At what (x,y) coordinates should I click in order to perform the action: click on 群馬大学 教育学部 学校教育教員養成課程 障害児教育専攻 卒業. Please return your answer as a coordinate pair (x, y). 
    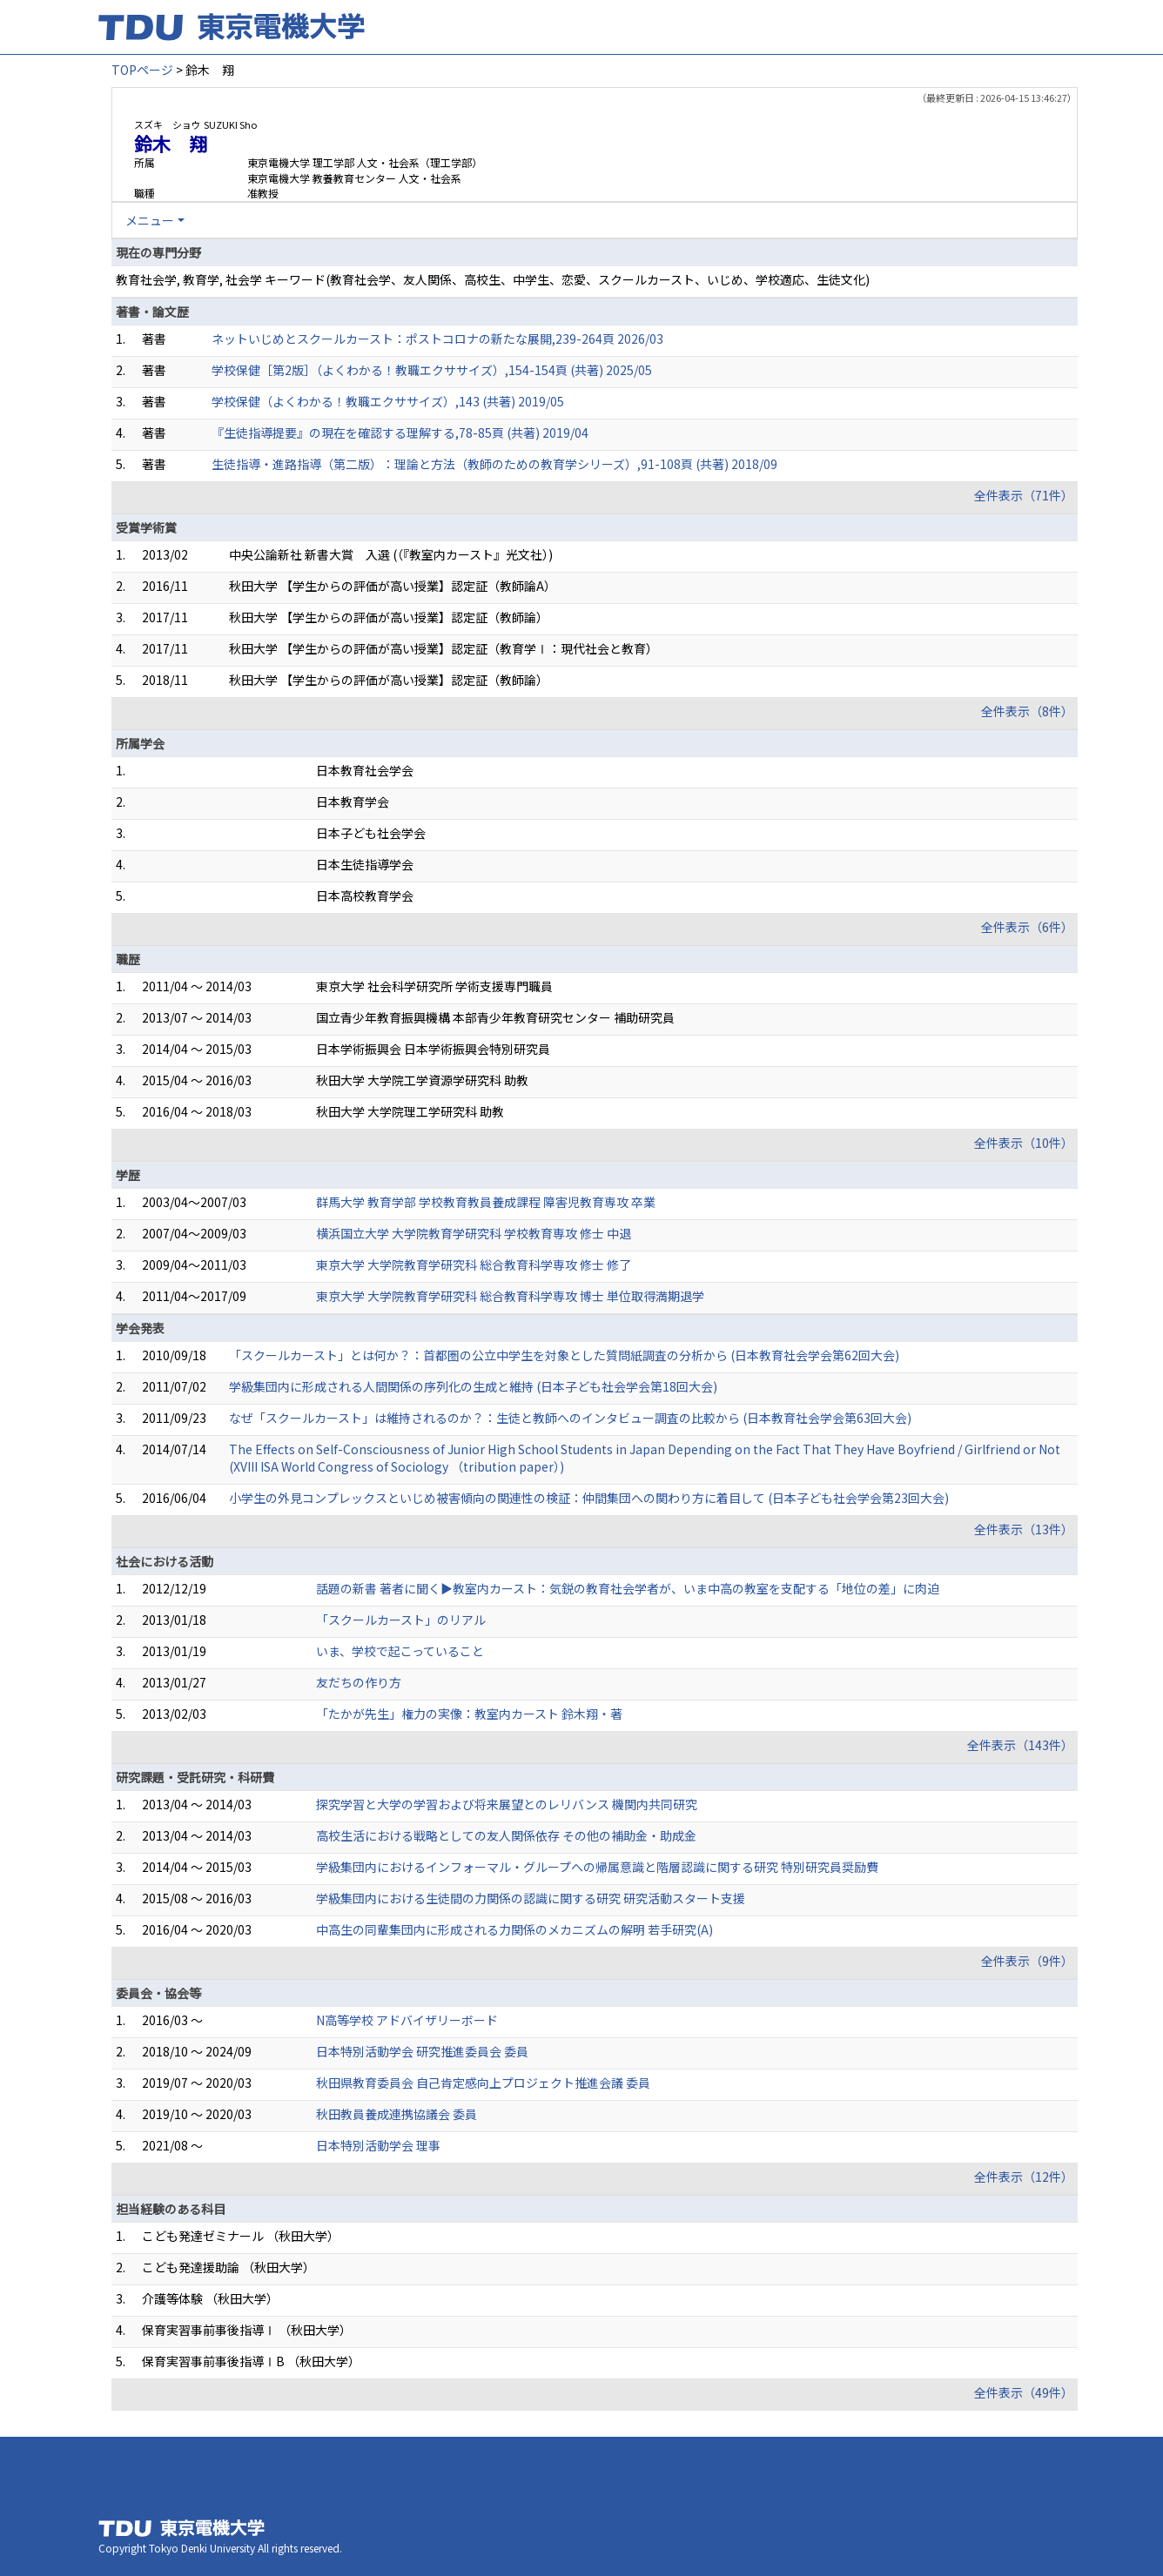
    Looking at the image, I should click on (485, 1202).